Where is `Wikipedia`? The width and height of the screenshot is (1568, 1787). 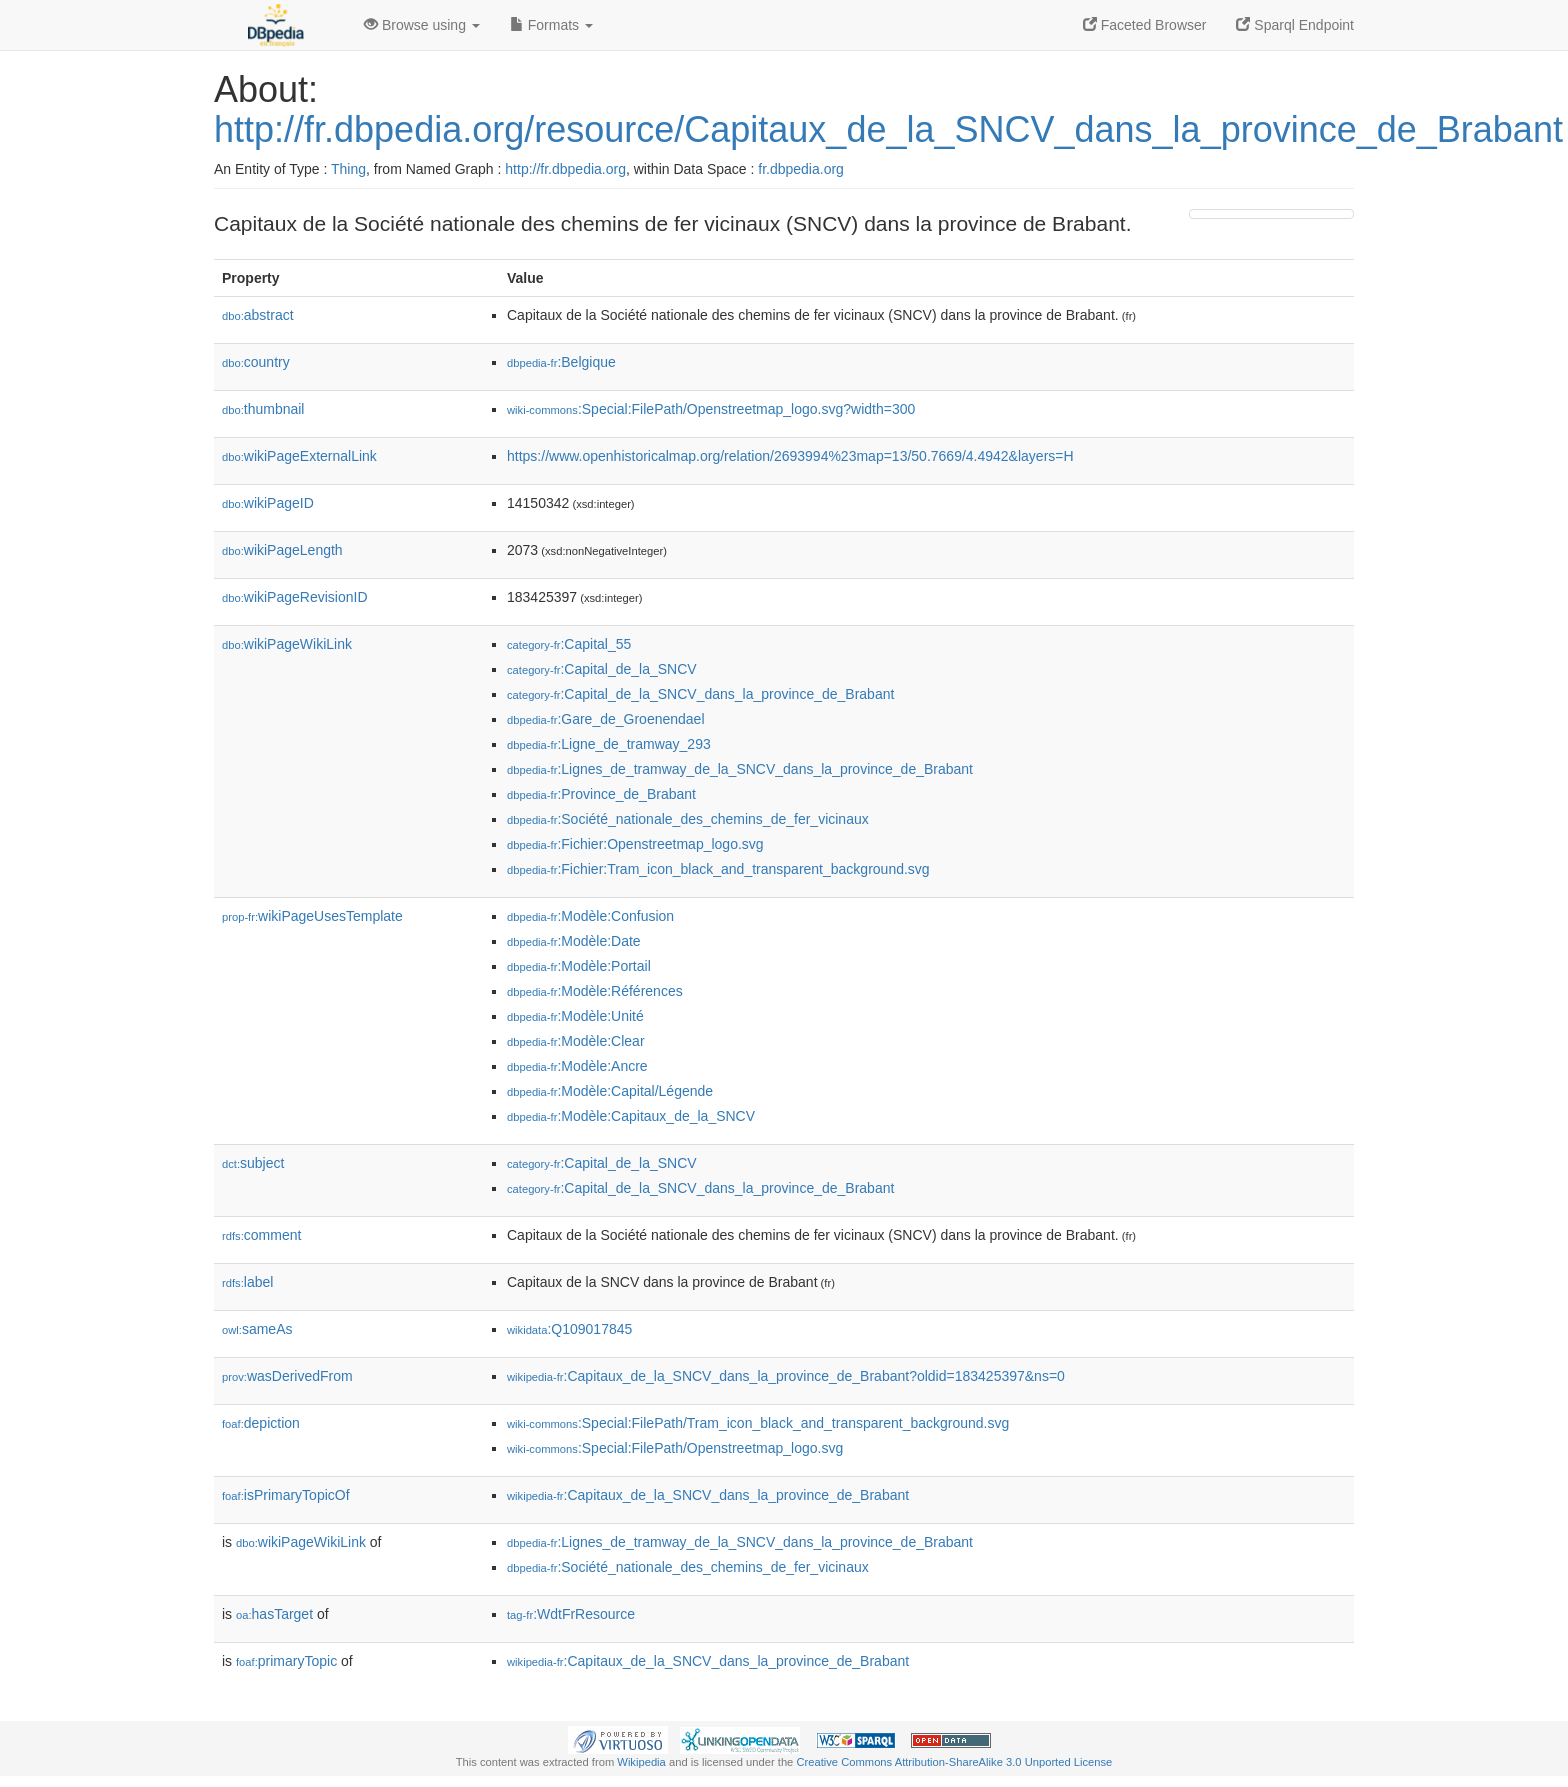
Wikipedia is located at coordinates (641, 1762).